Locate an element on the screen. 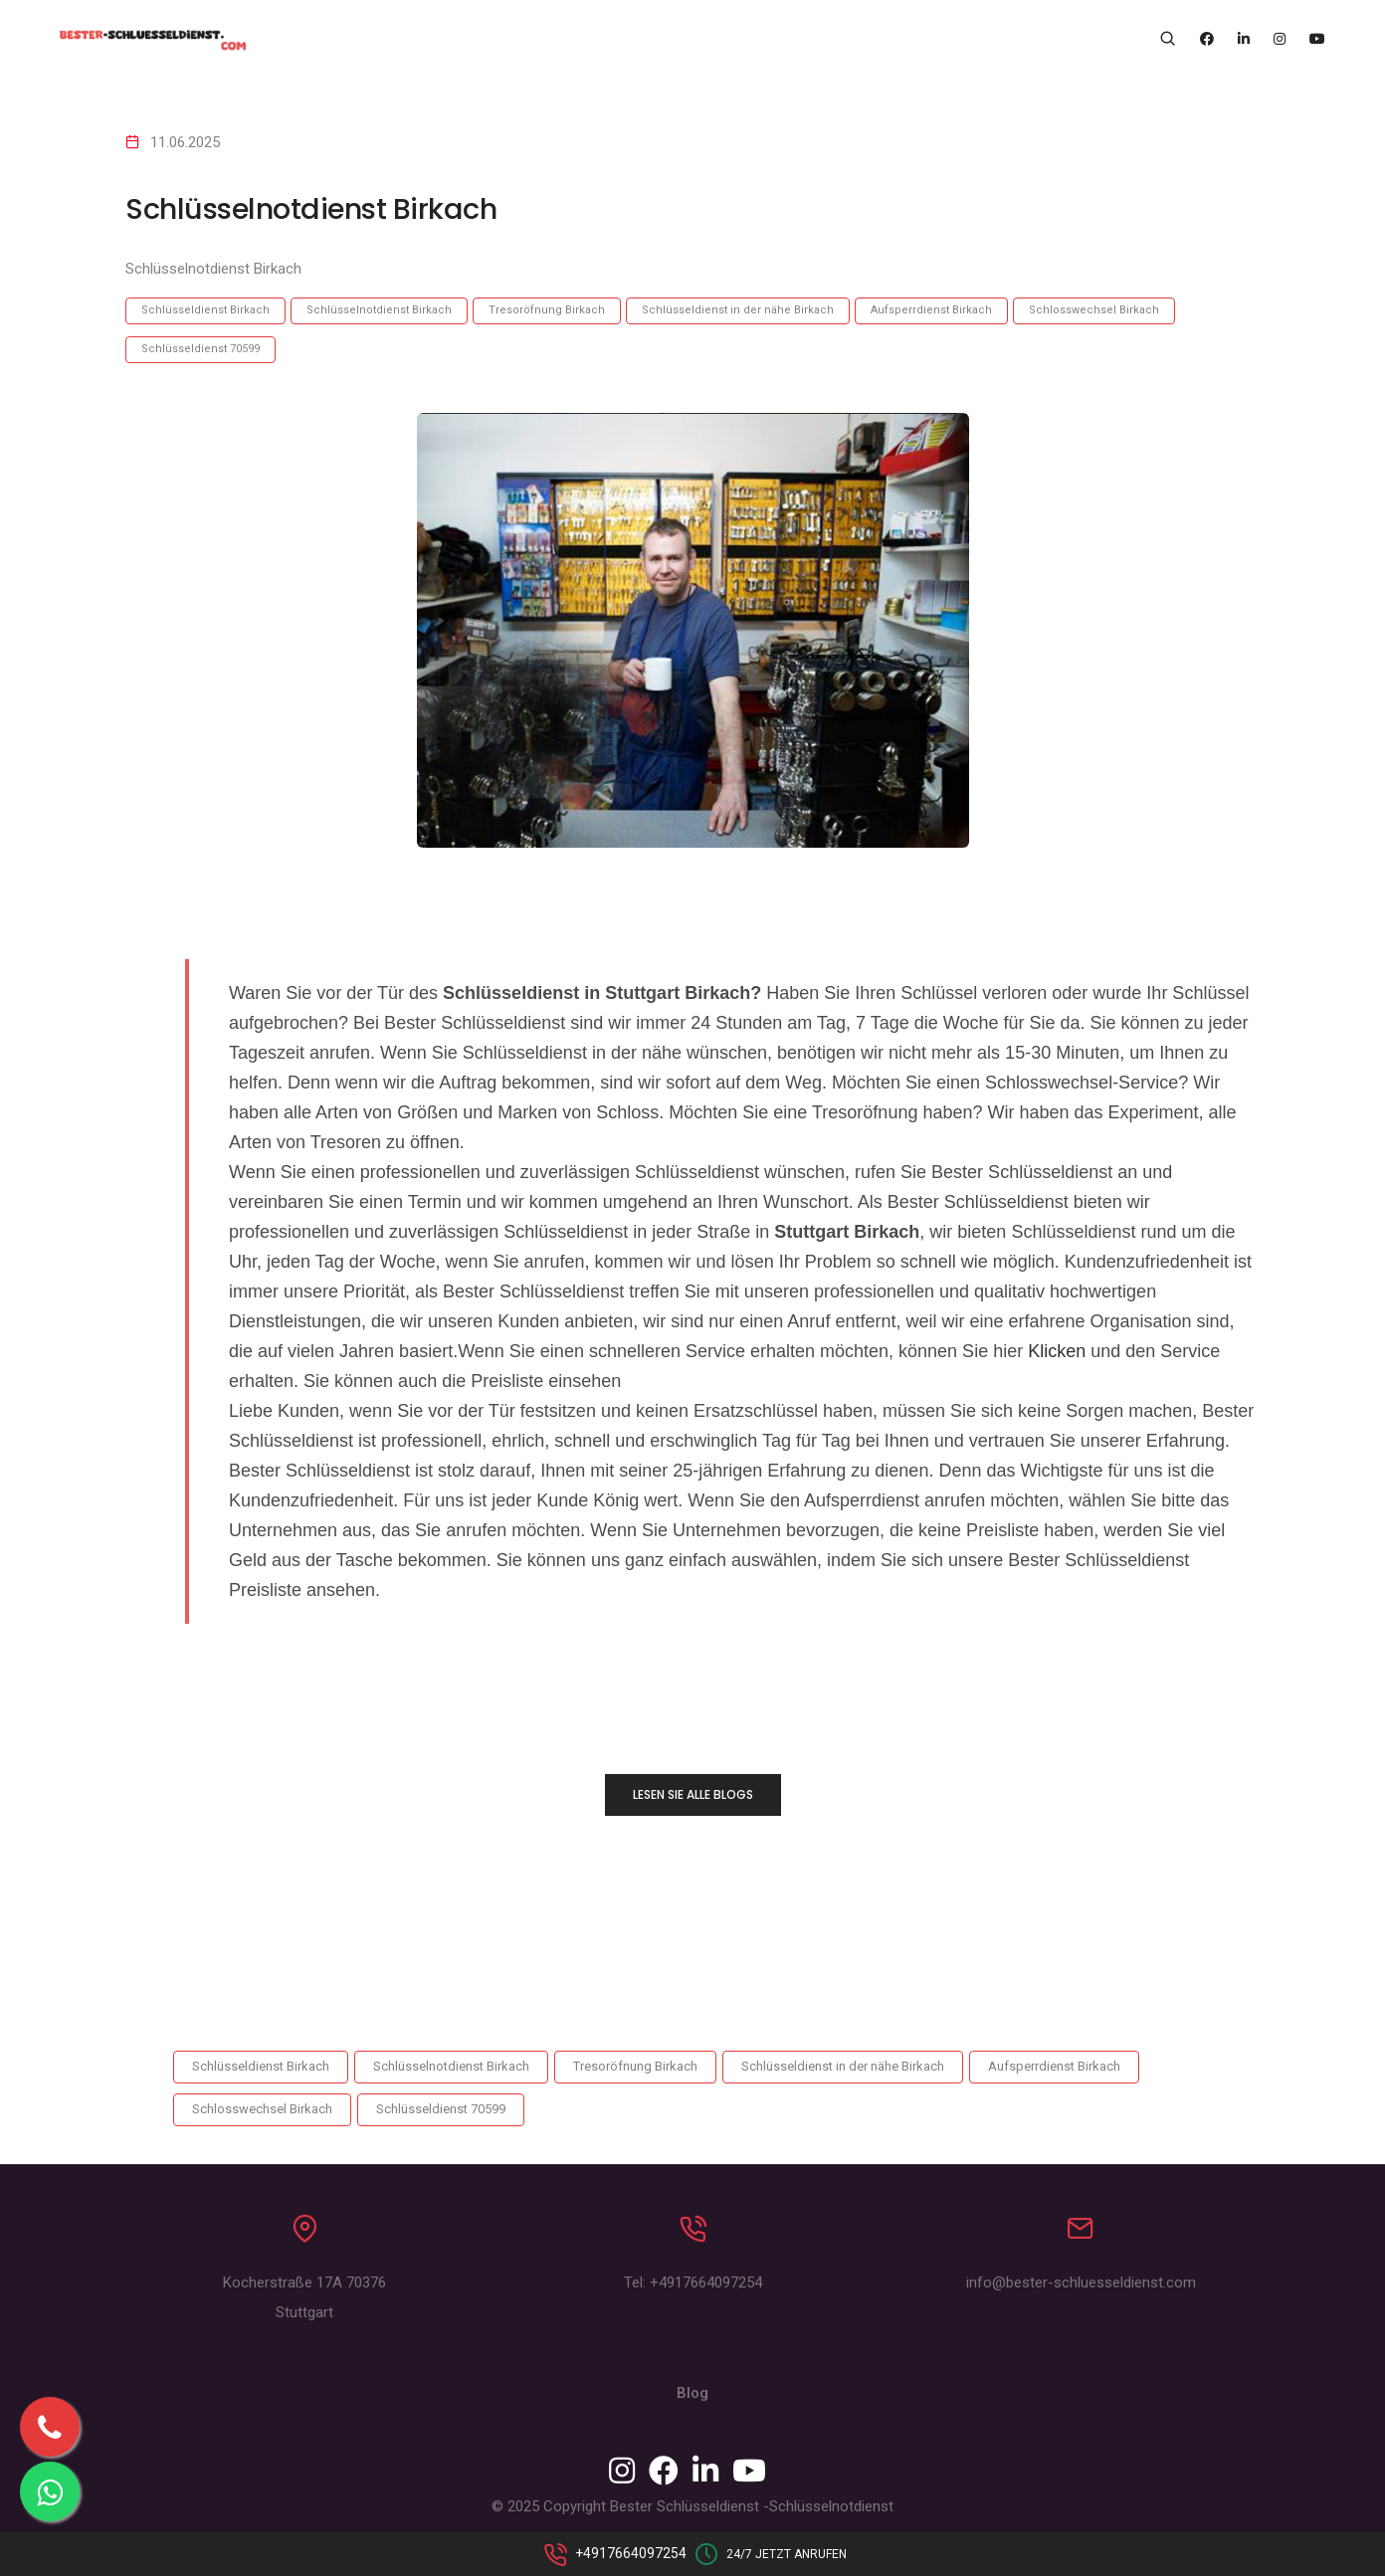  LESEN SIE ALLE BLOGS is located at coordinates (693, 1794).